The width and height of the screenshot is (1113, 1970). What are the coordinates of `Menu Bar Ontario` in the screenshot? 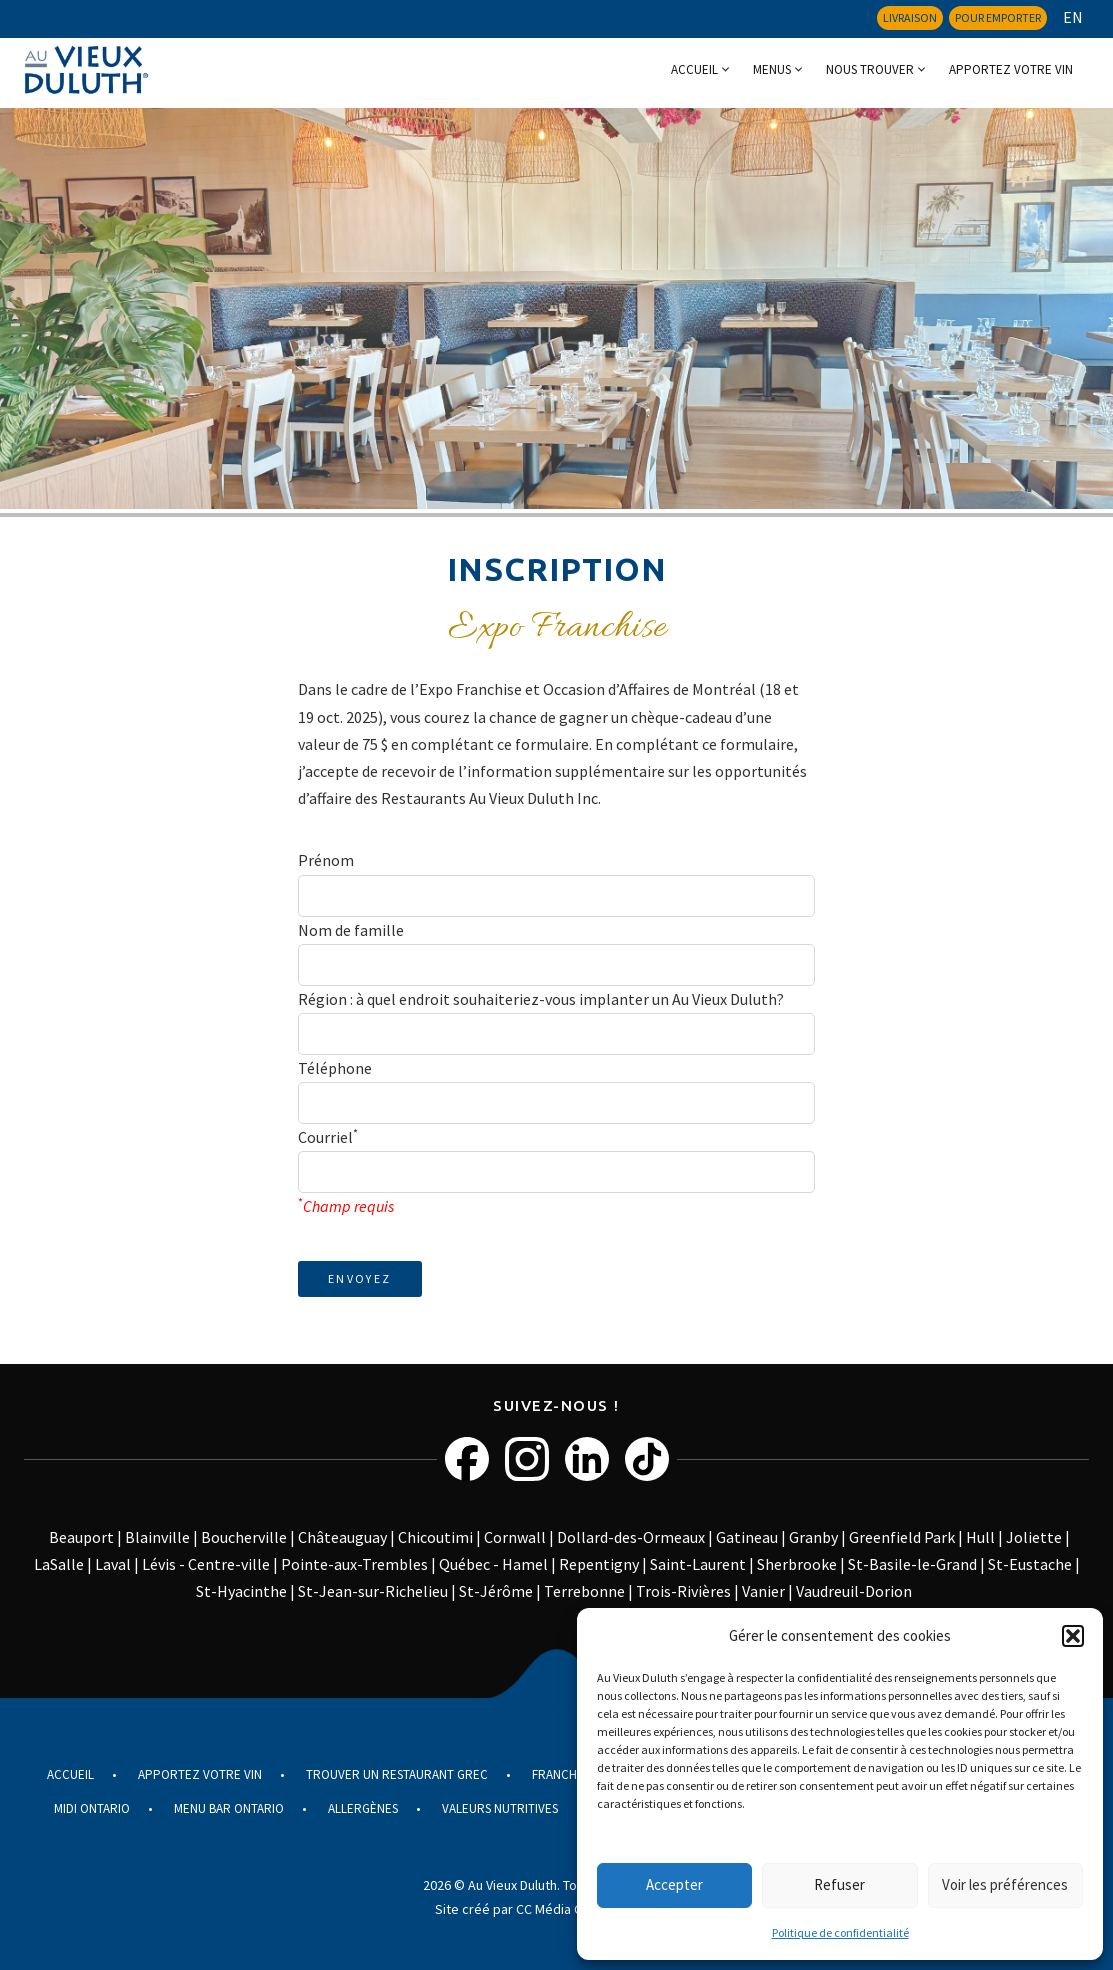 It's located at (229, 1808).